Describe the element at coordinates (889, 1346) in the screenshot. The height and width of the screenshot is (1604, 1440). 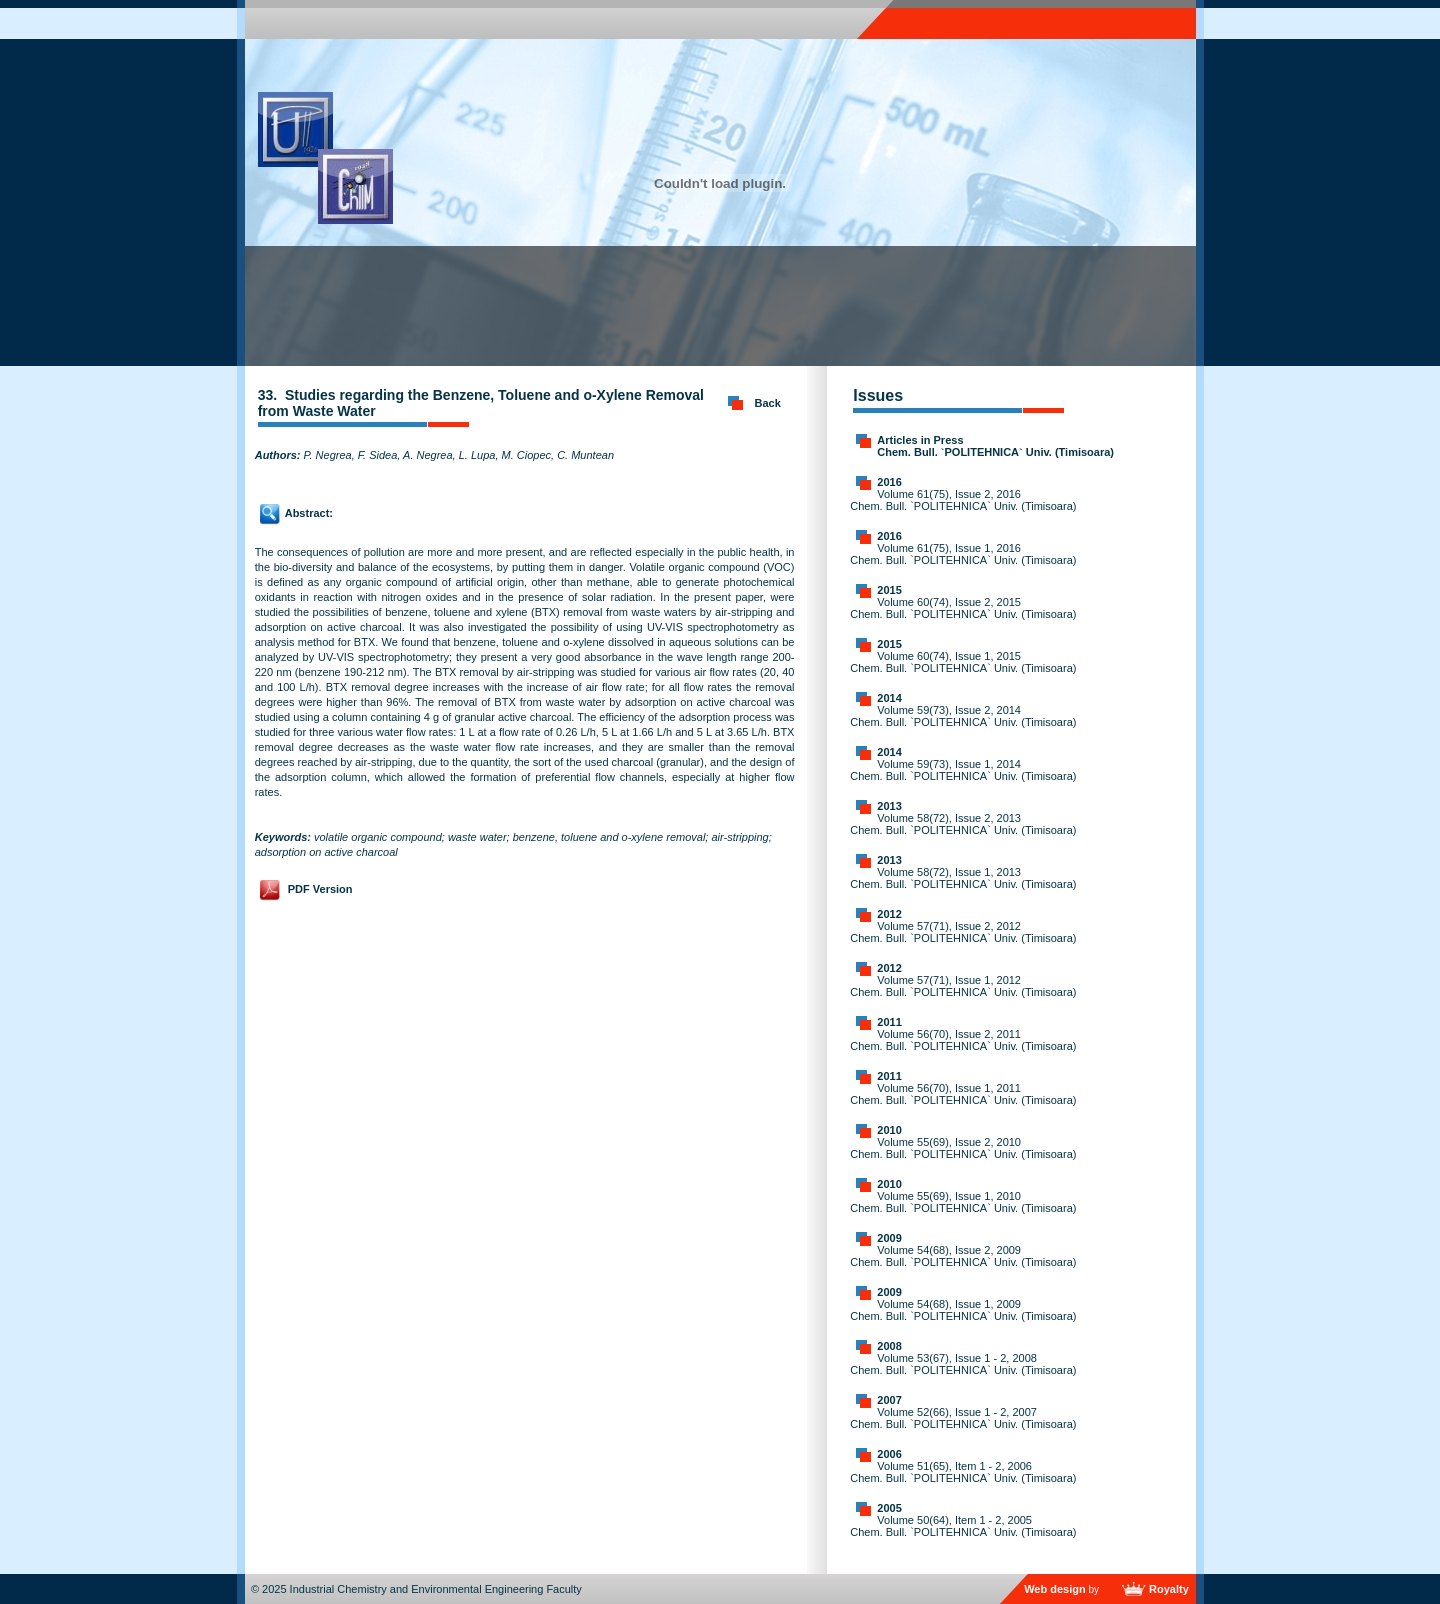
I see `2008` at that location.